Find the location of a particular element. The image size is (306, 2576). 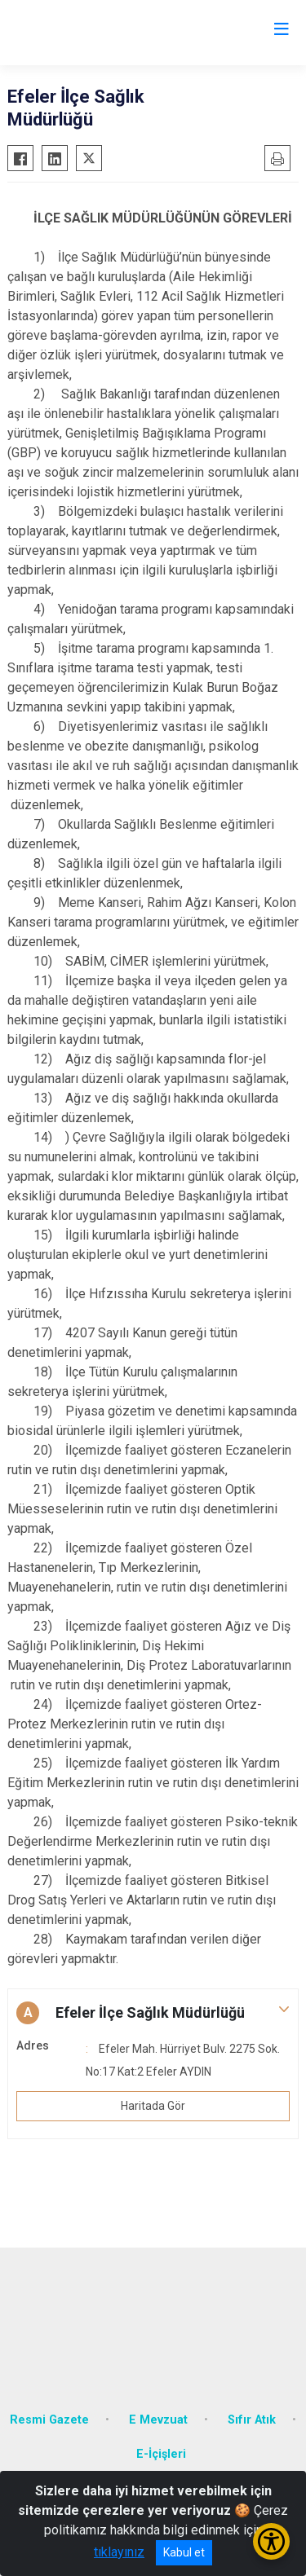

E Mevzuat is located at coordinates (158, 2420).